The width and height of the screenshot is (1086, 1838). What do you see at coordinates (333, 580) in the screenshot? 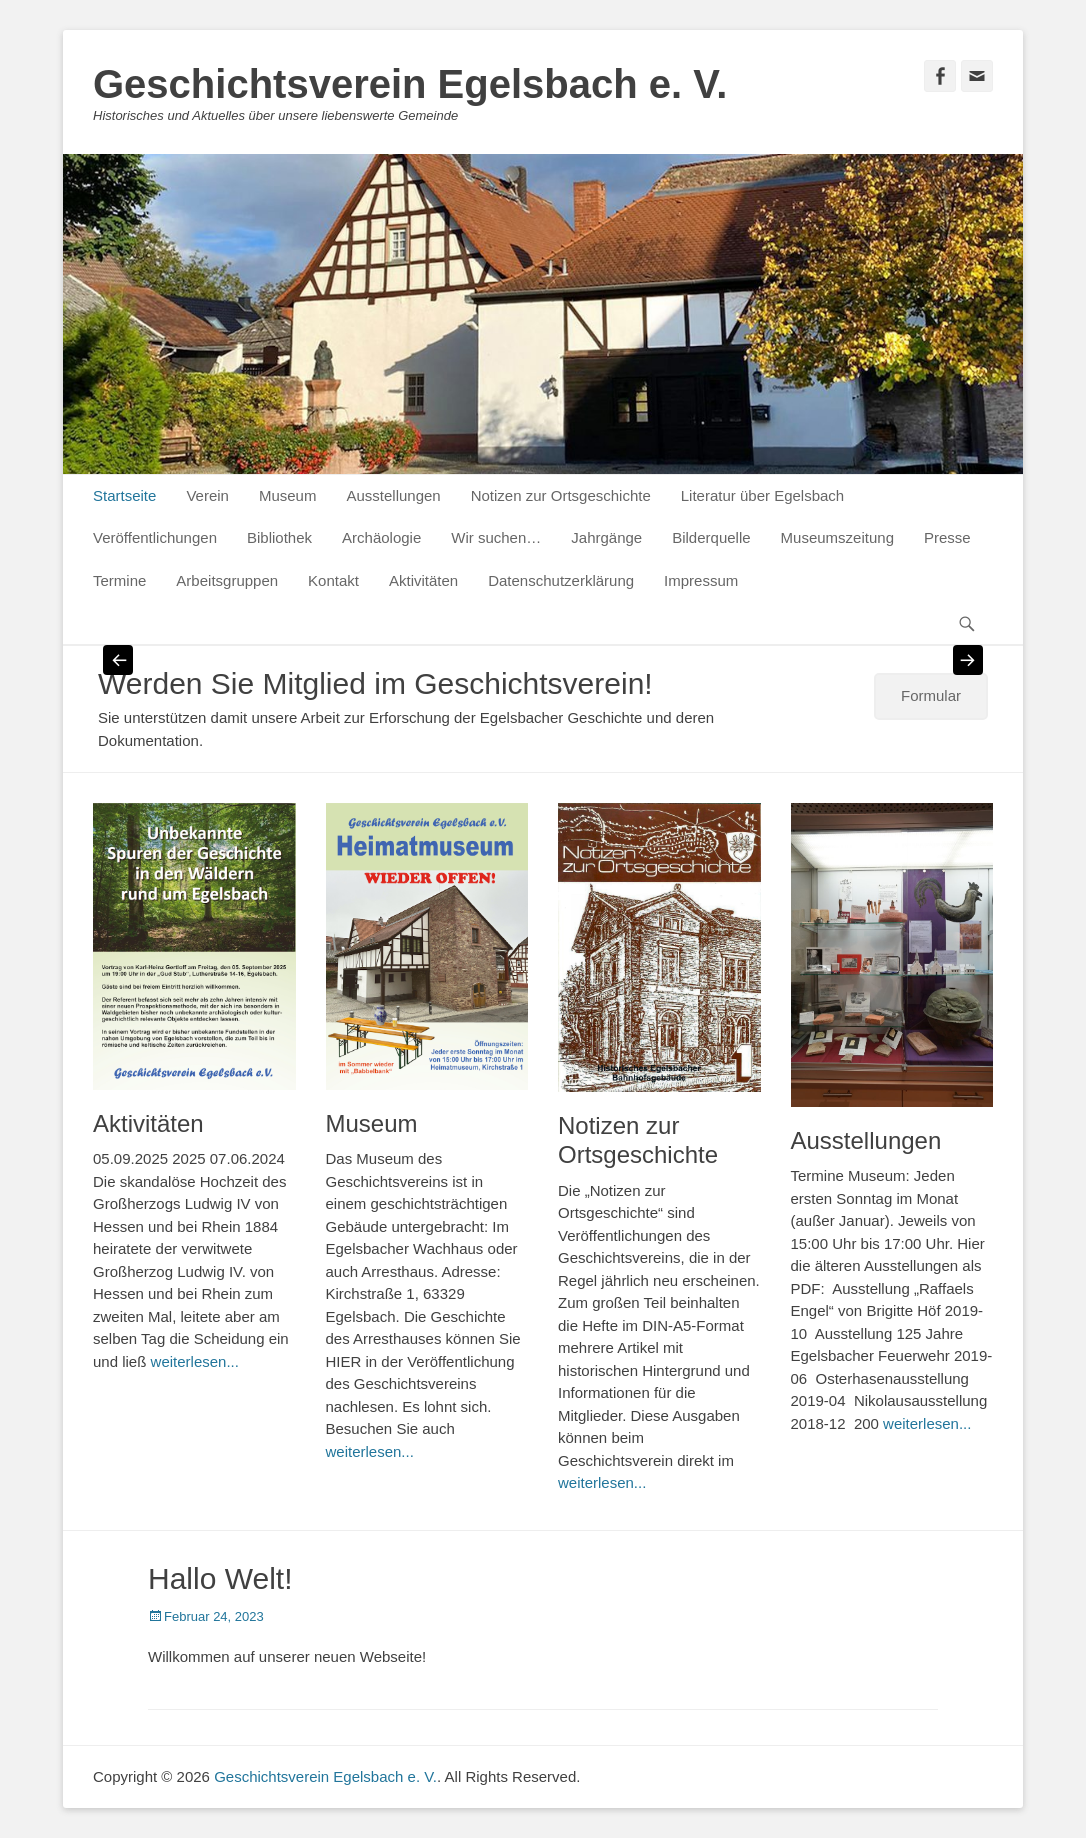
I see `Kontakt` at bounding box center [333, 580].